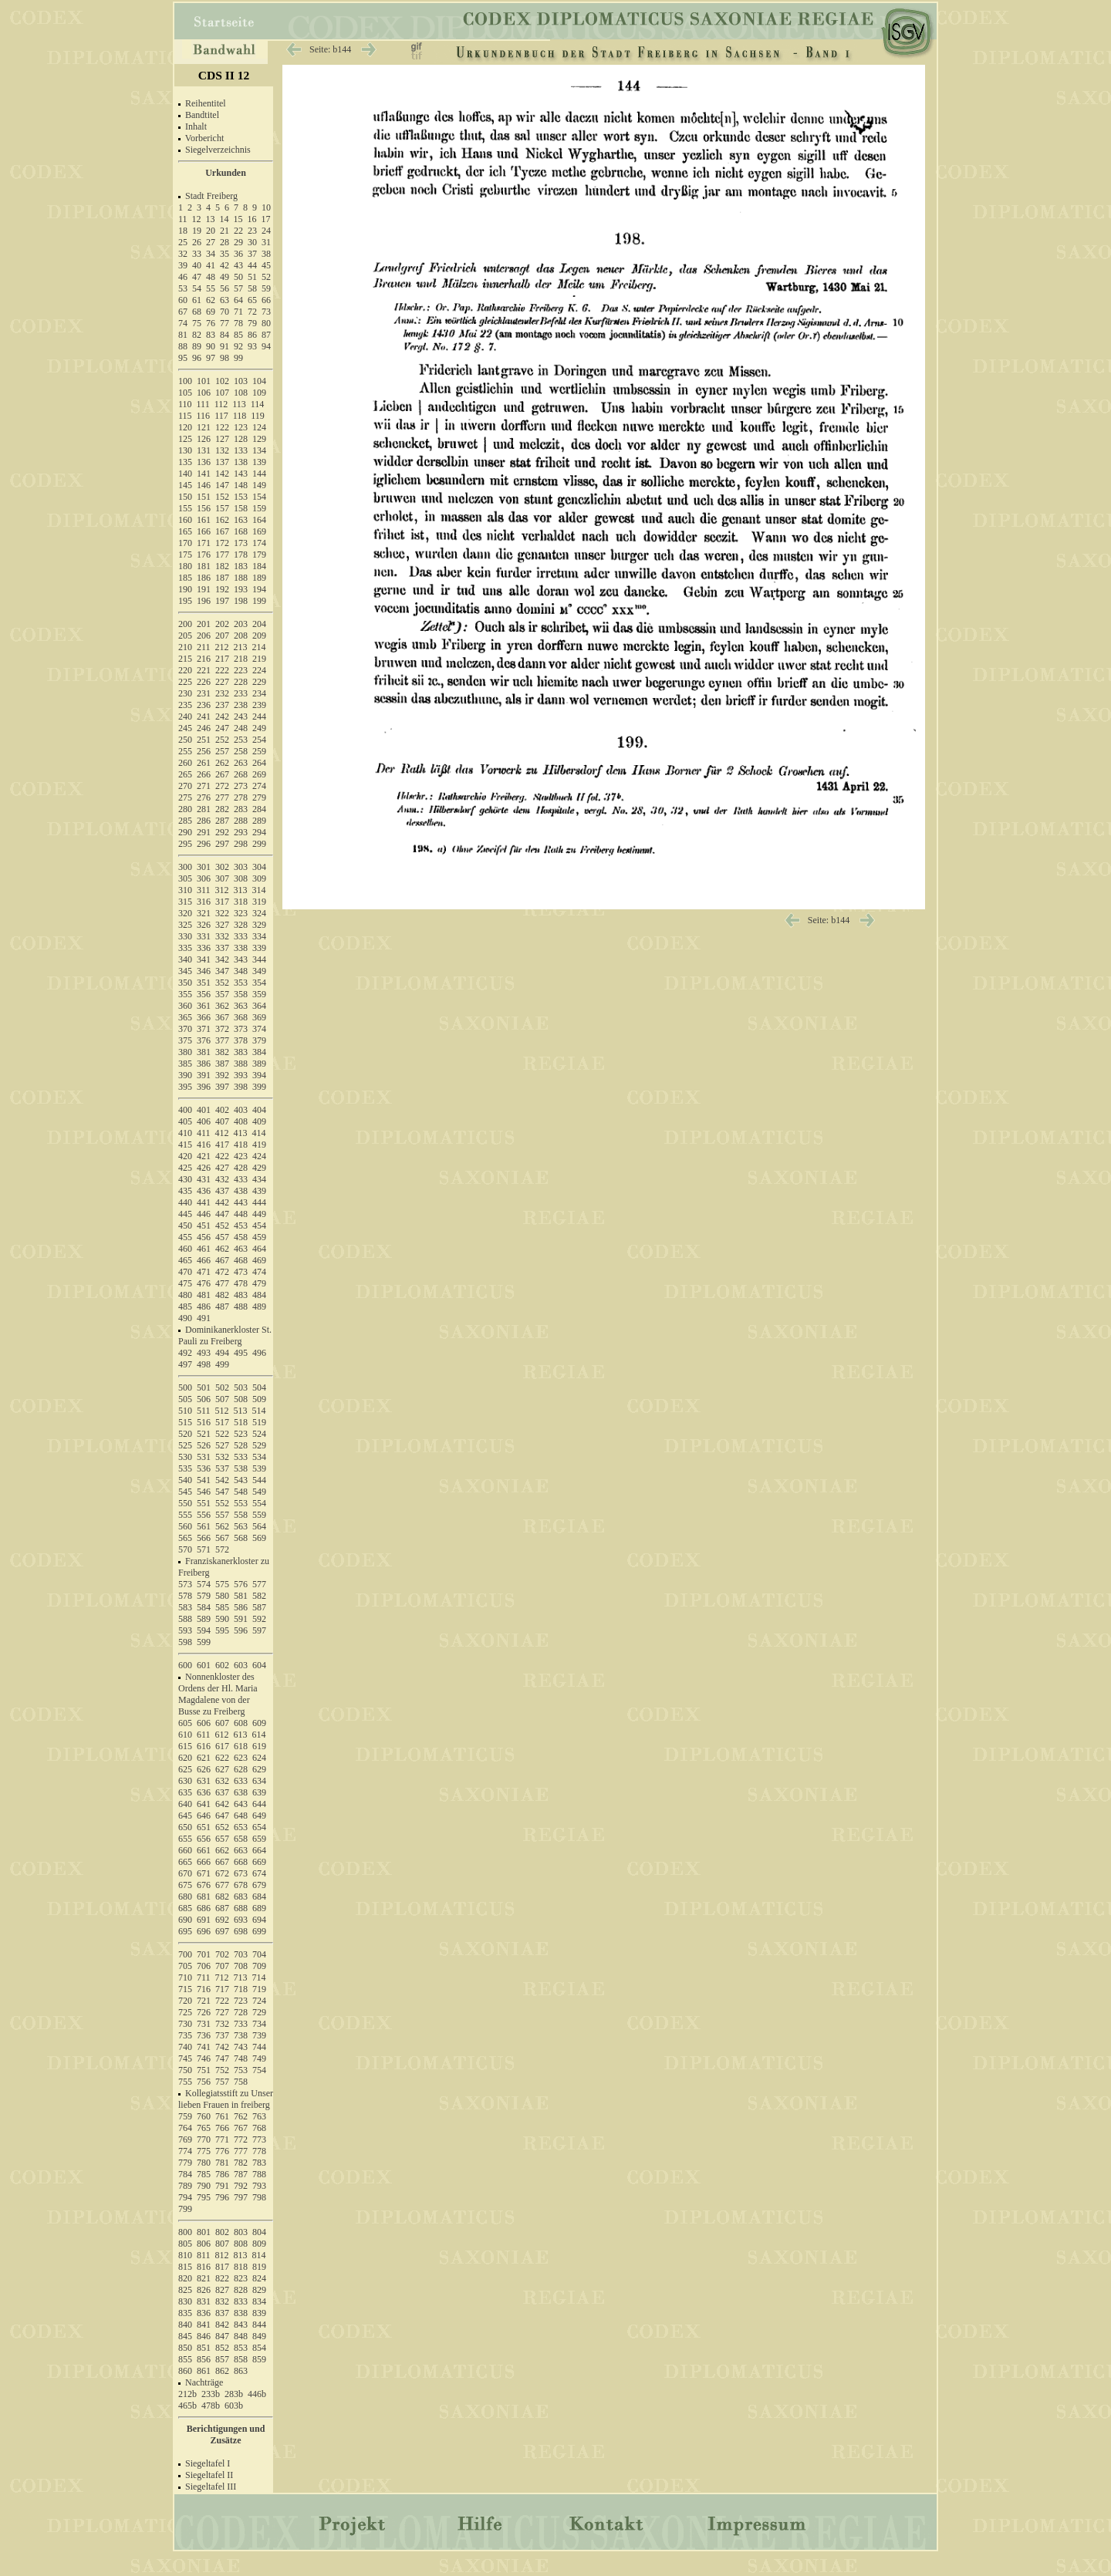  I want to click on 199, so click(259, 600).